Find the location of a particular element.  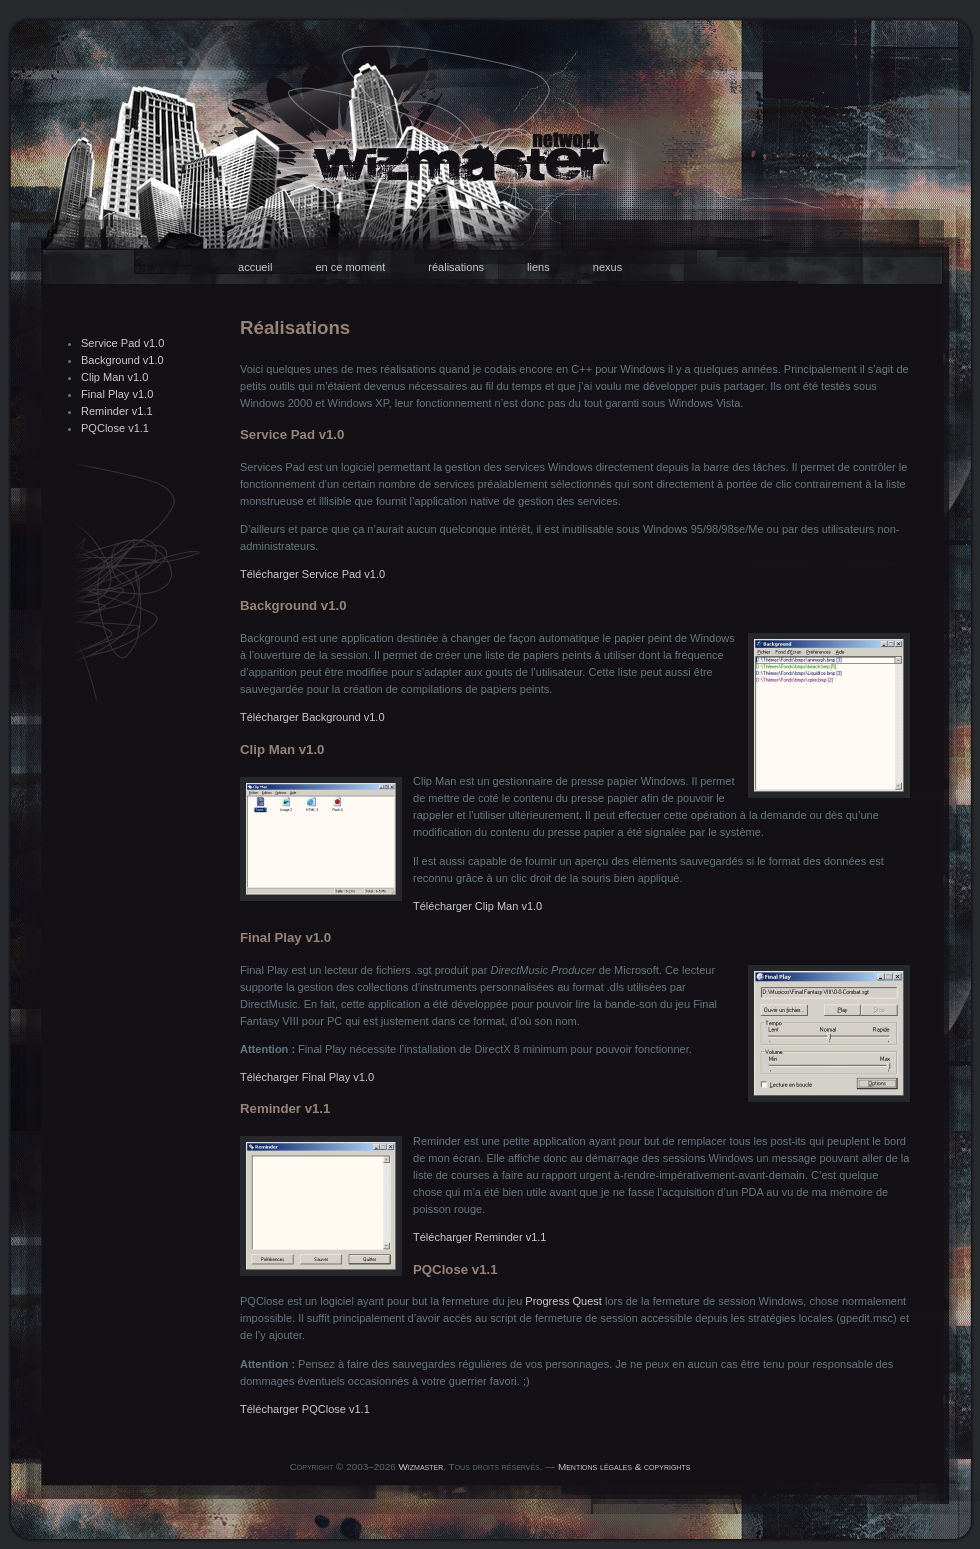

nexus is located at coordinates (607, 267).